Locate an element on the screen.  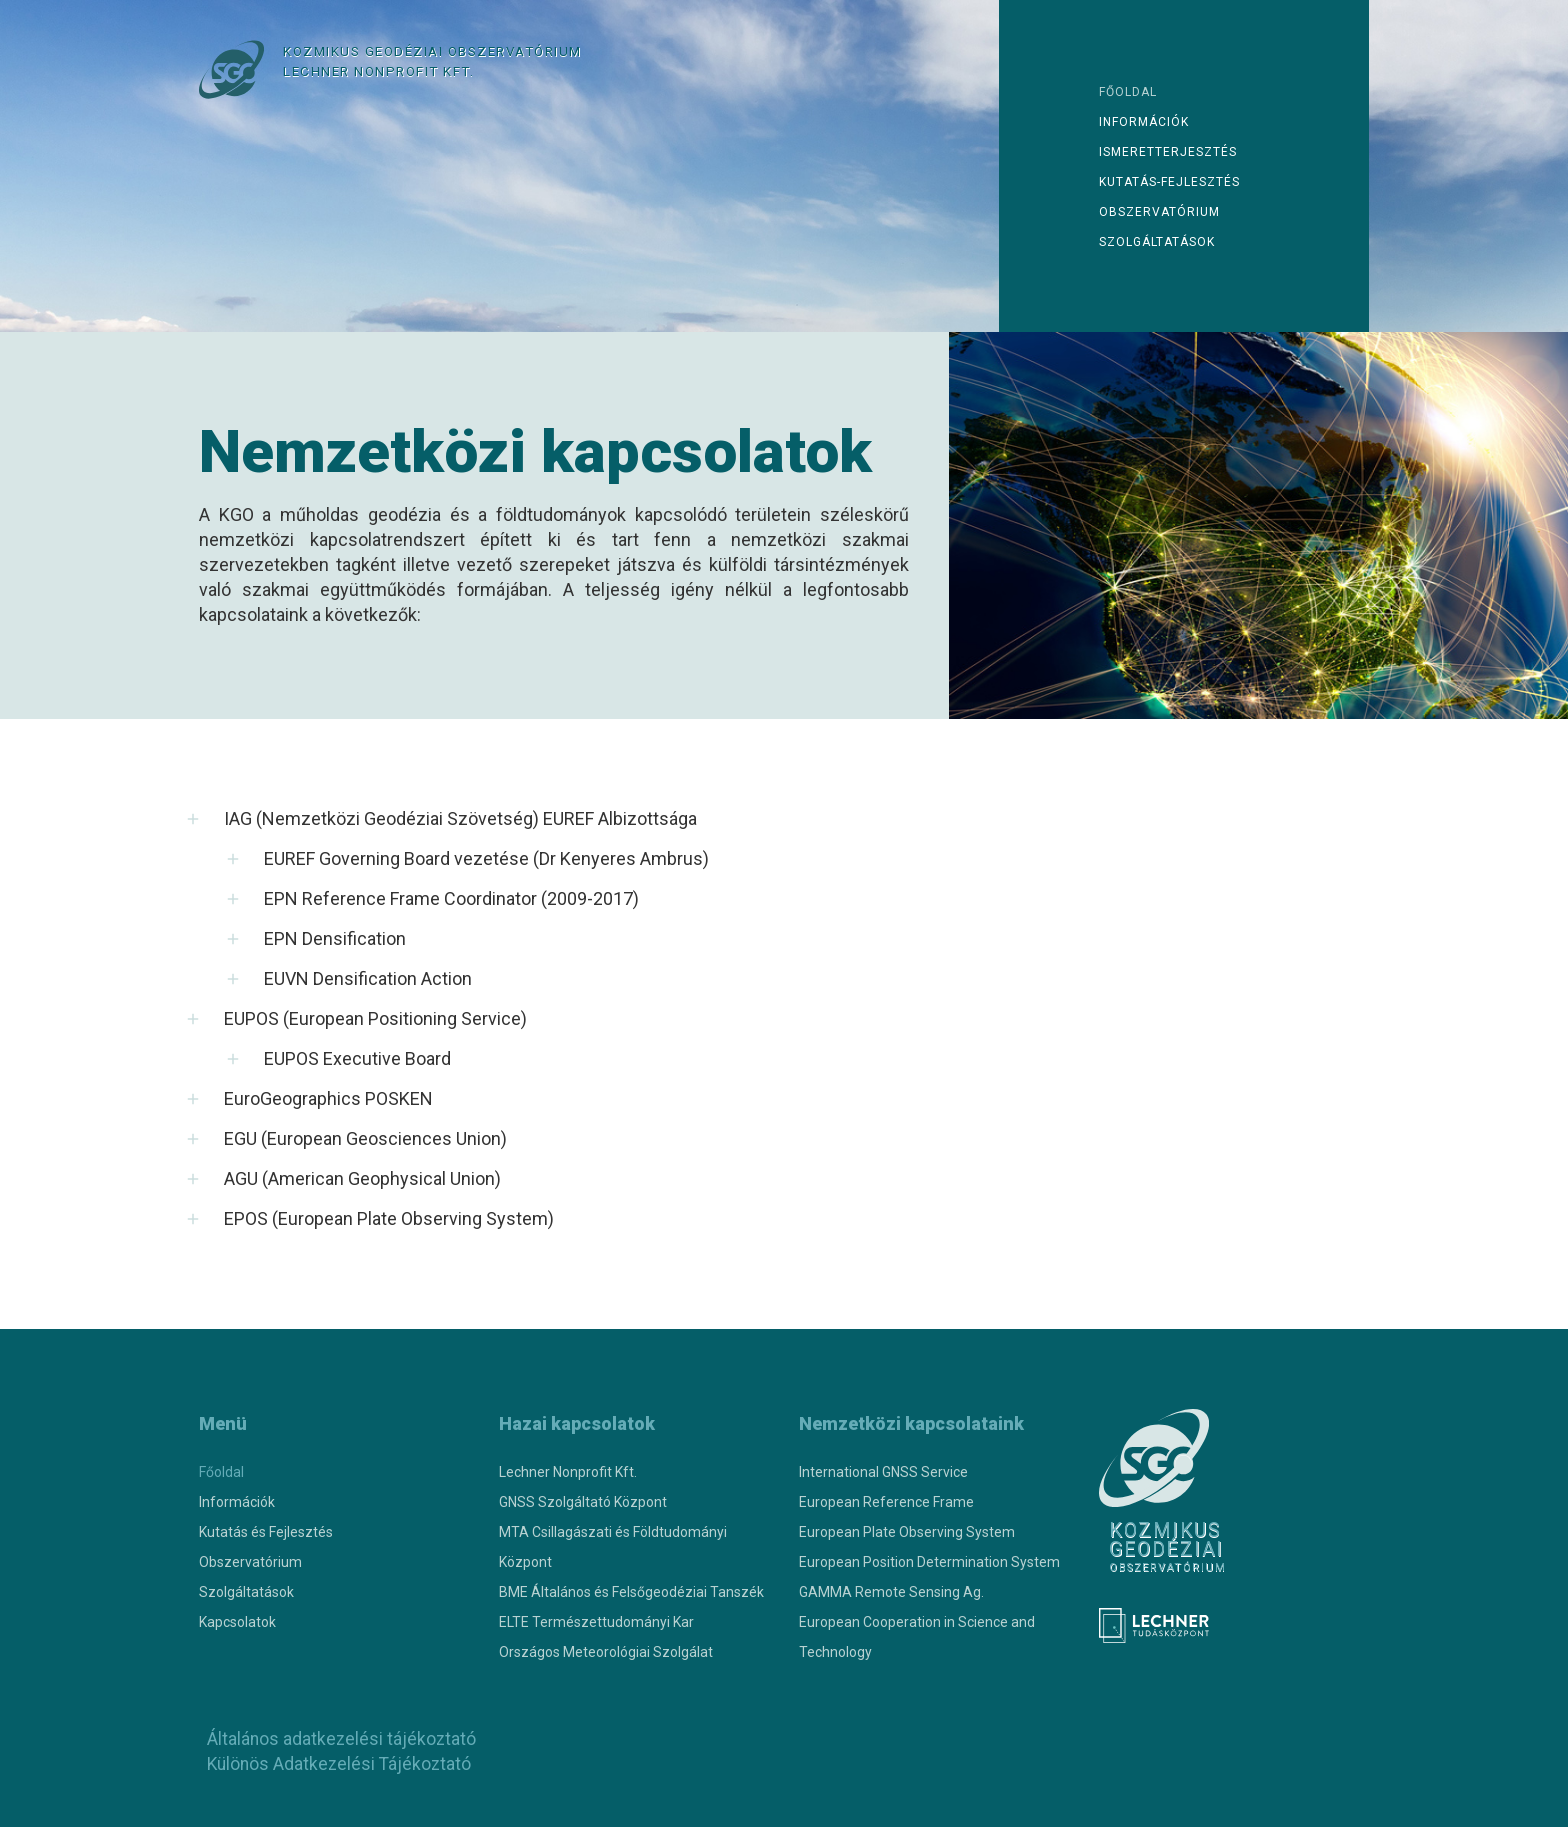
BME Általános és Felsőgeodéziai Tanszék is located at coordinates (631, 1592).